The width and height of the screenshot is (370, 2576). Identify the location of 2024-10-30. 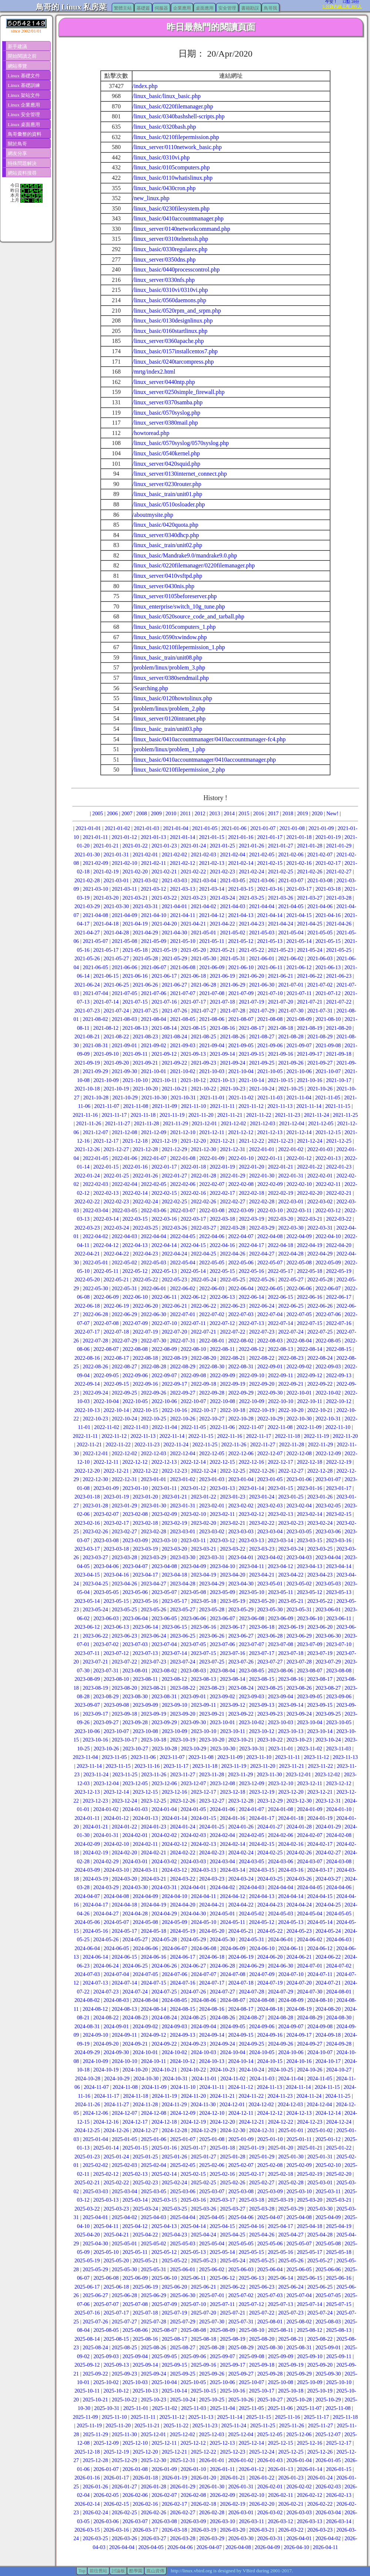
(145, 2078).